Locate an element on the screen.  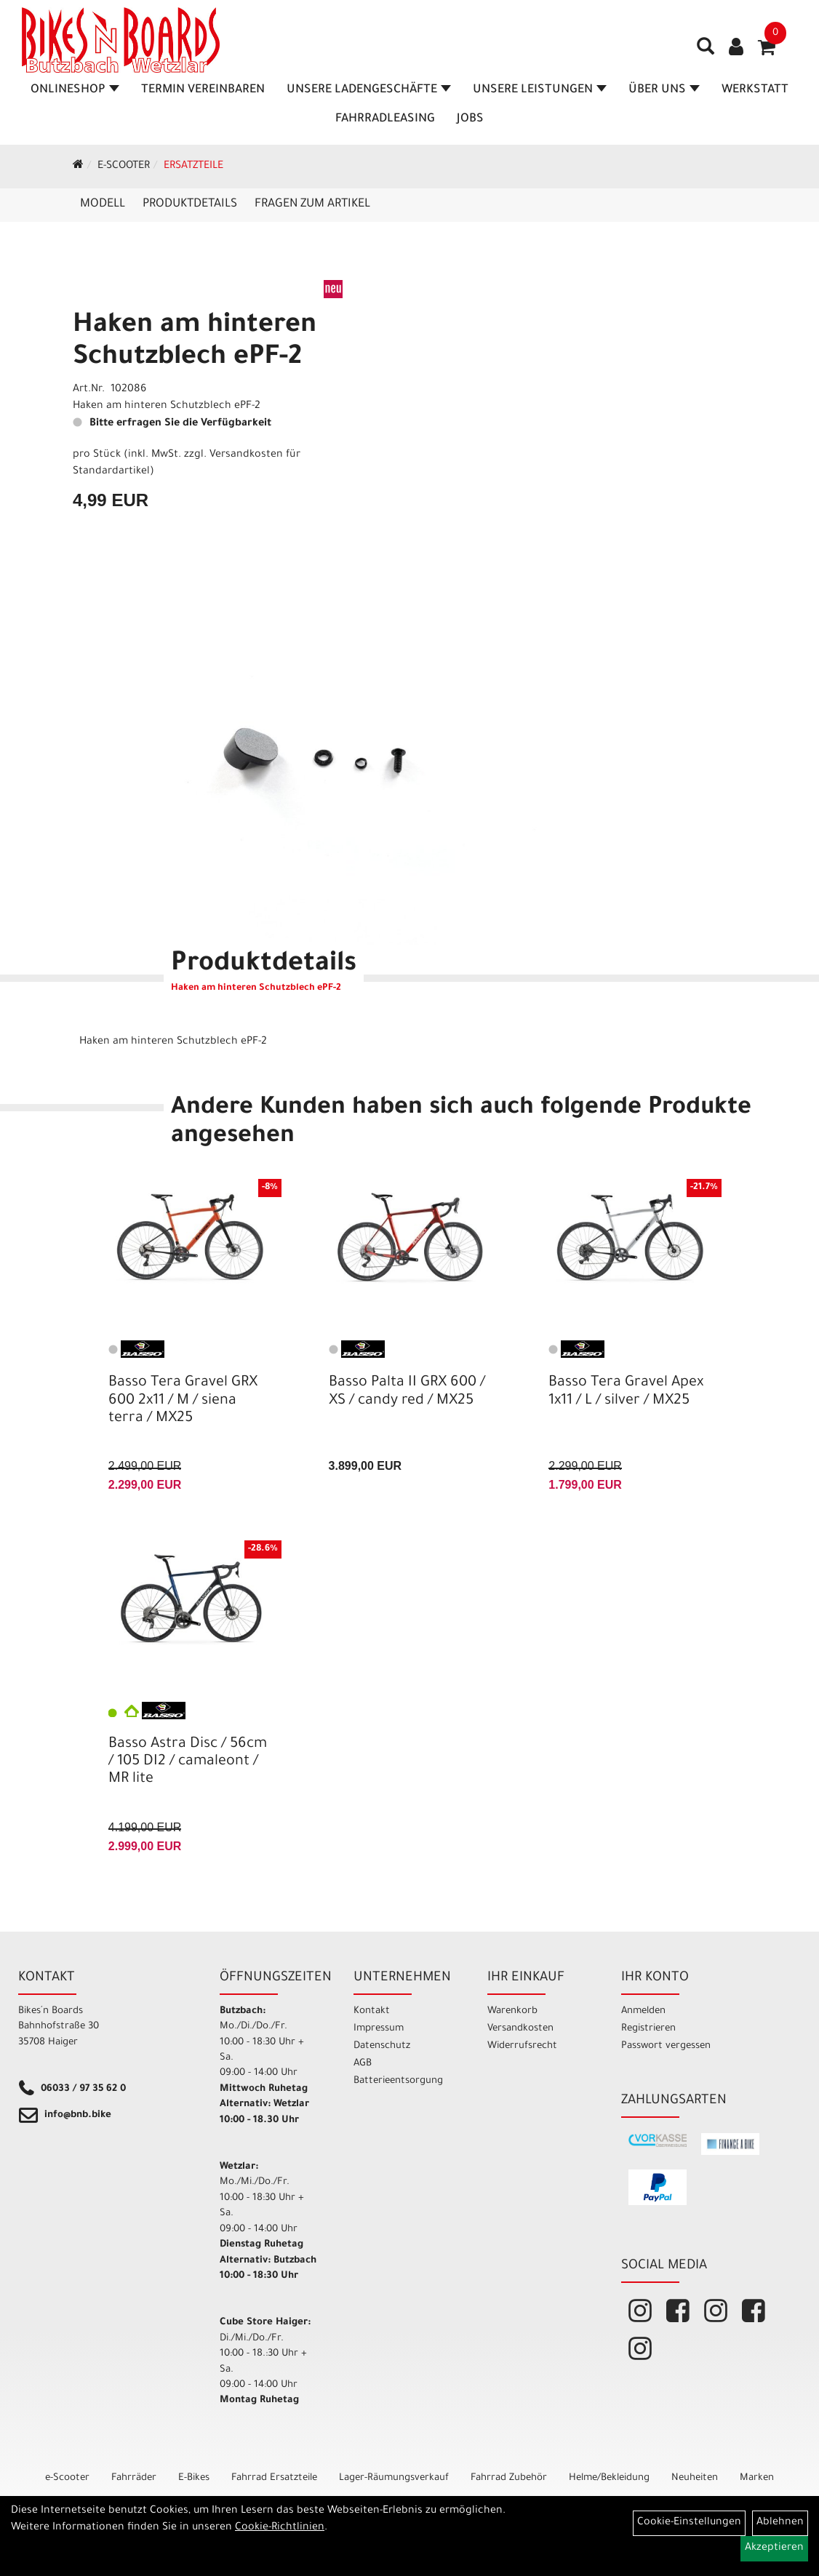
Basso Tera Gravel GRX 600 2x11 / M / siena terra / MX25 is located at coordinates (182, 1400).